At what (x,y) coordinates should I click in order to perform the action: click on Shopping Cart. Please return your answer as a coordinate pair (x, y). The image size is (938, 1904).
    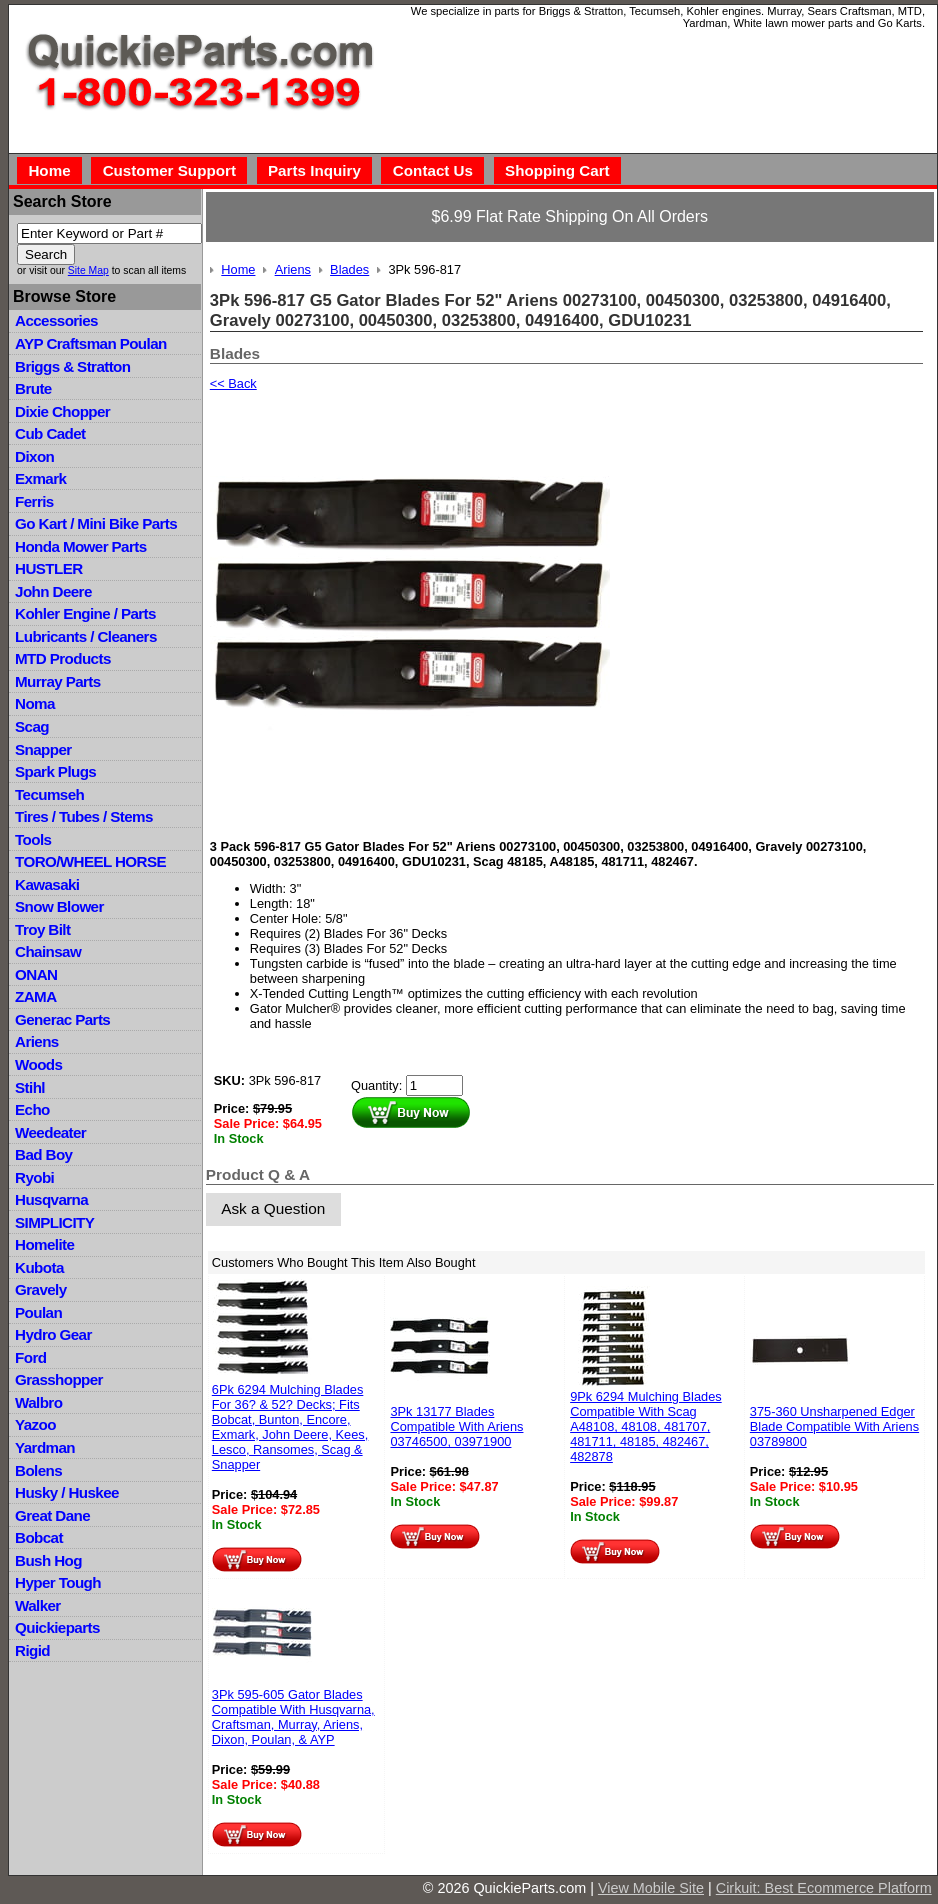
    Looking at the image, I should click on (557, 170).